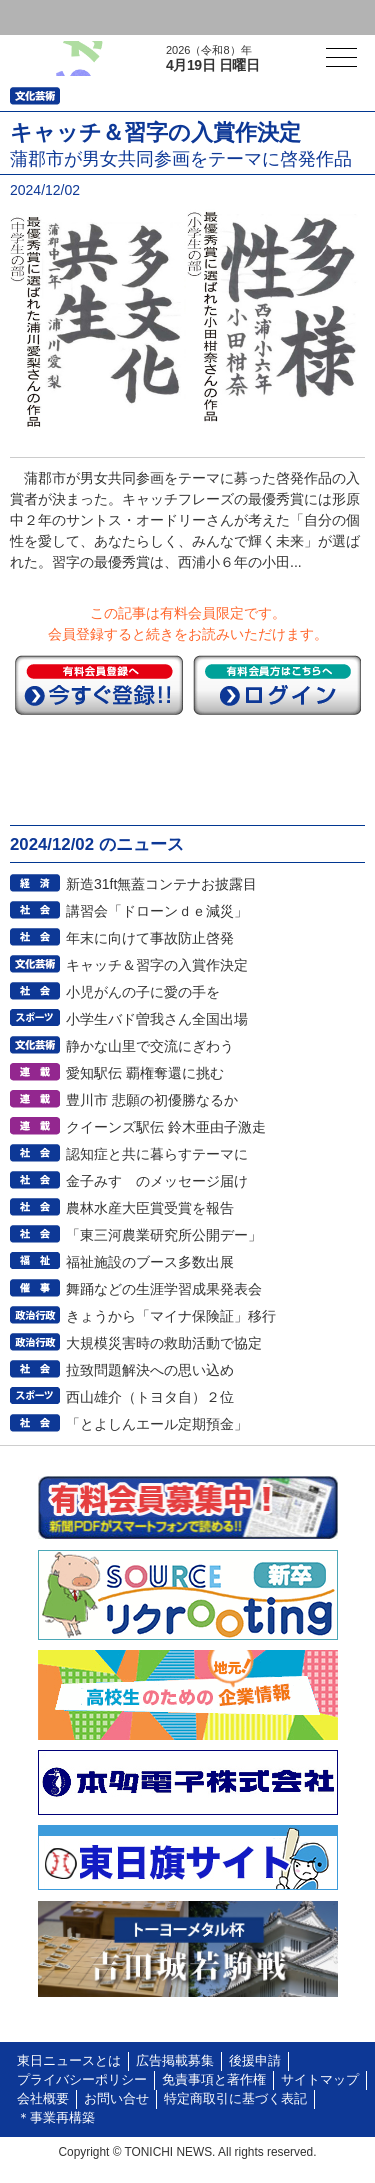 The image size is (375, 2183). Describe the element at coordinates (157, 1154) in the screenshot. I see `認知症と共に暮らすテーマに` at that location.